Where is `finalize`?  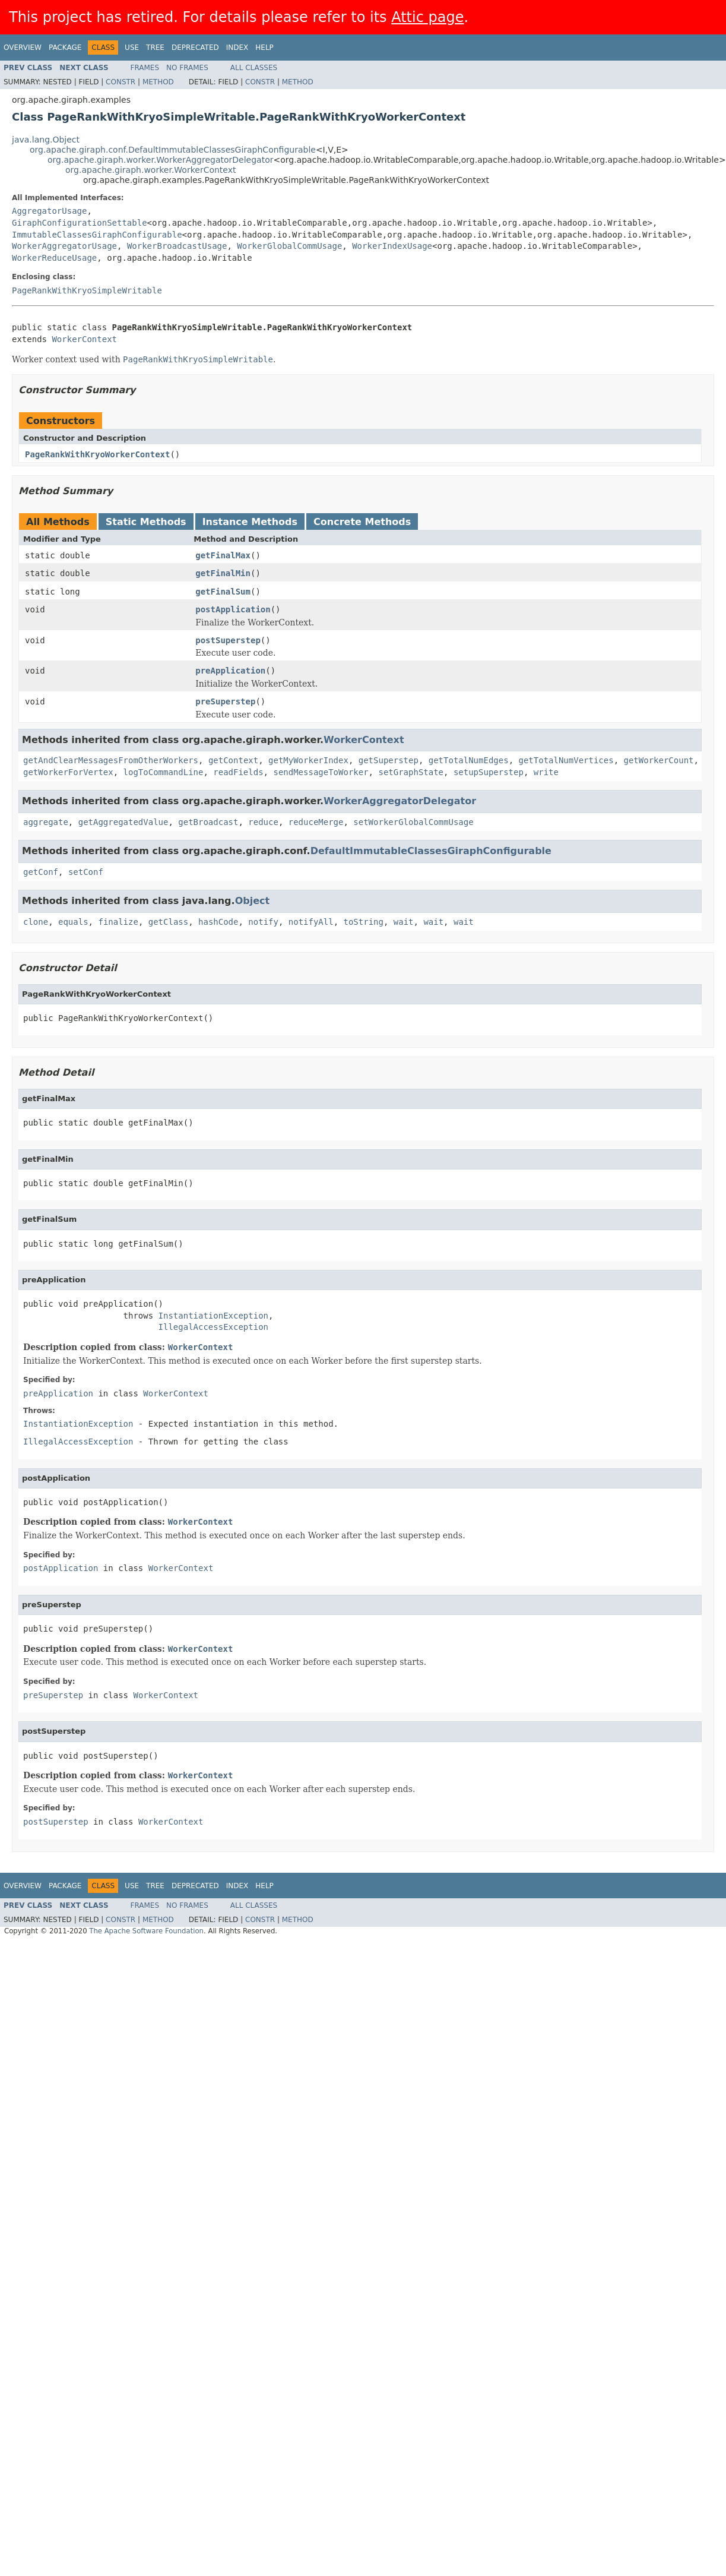 finalize is located at coordinates (118, 922).